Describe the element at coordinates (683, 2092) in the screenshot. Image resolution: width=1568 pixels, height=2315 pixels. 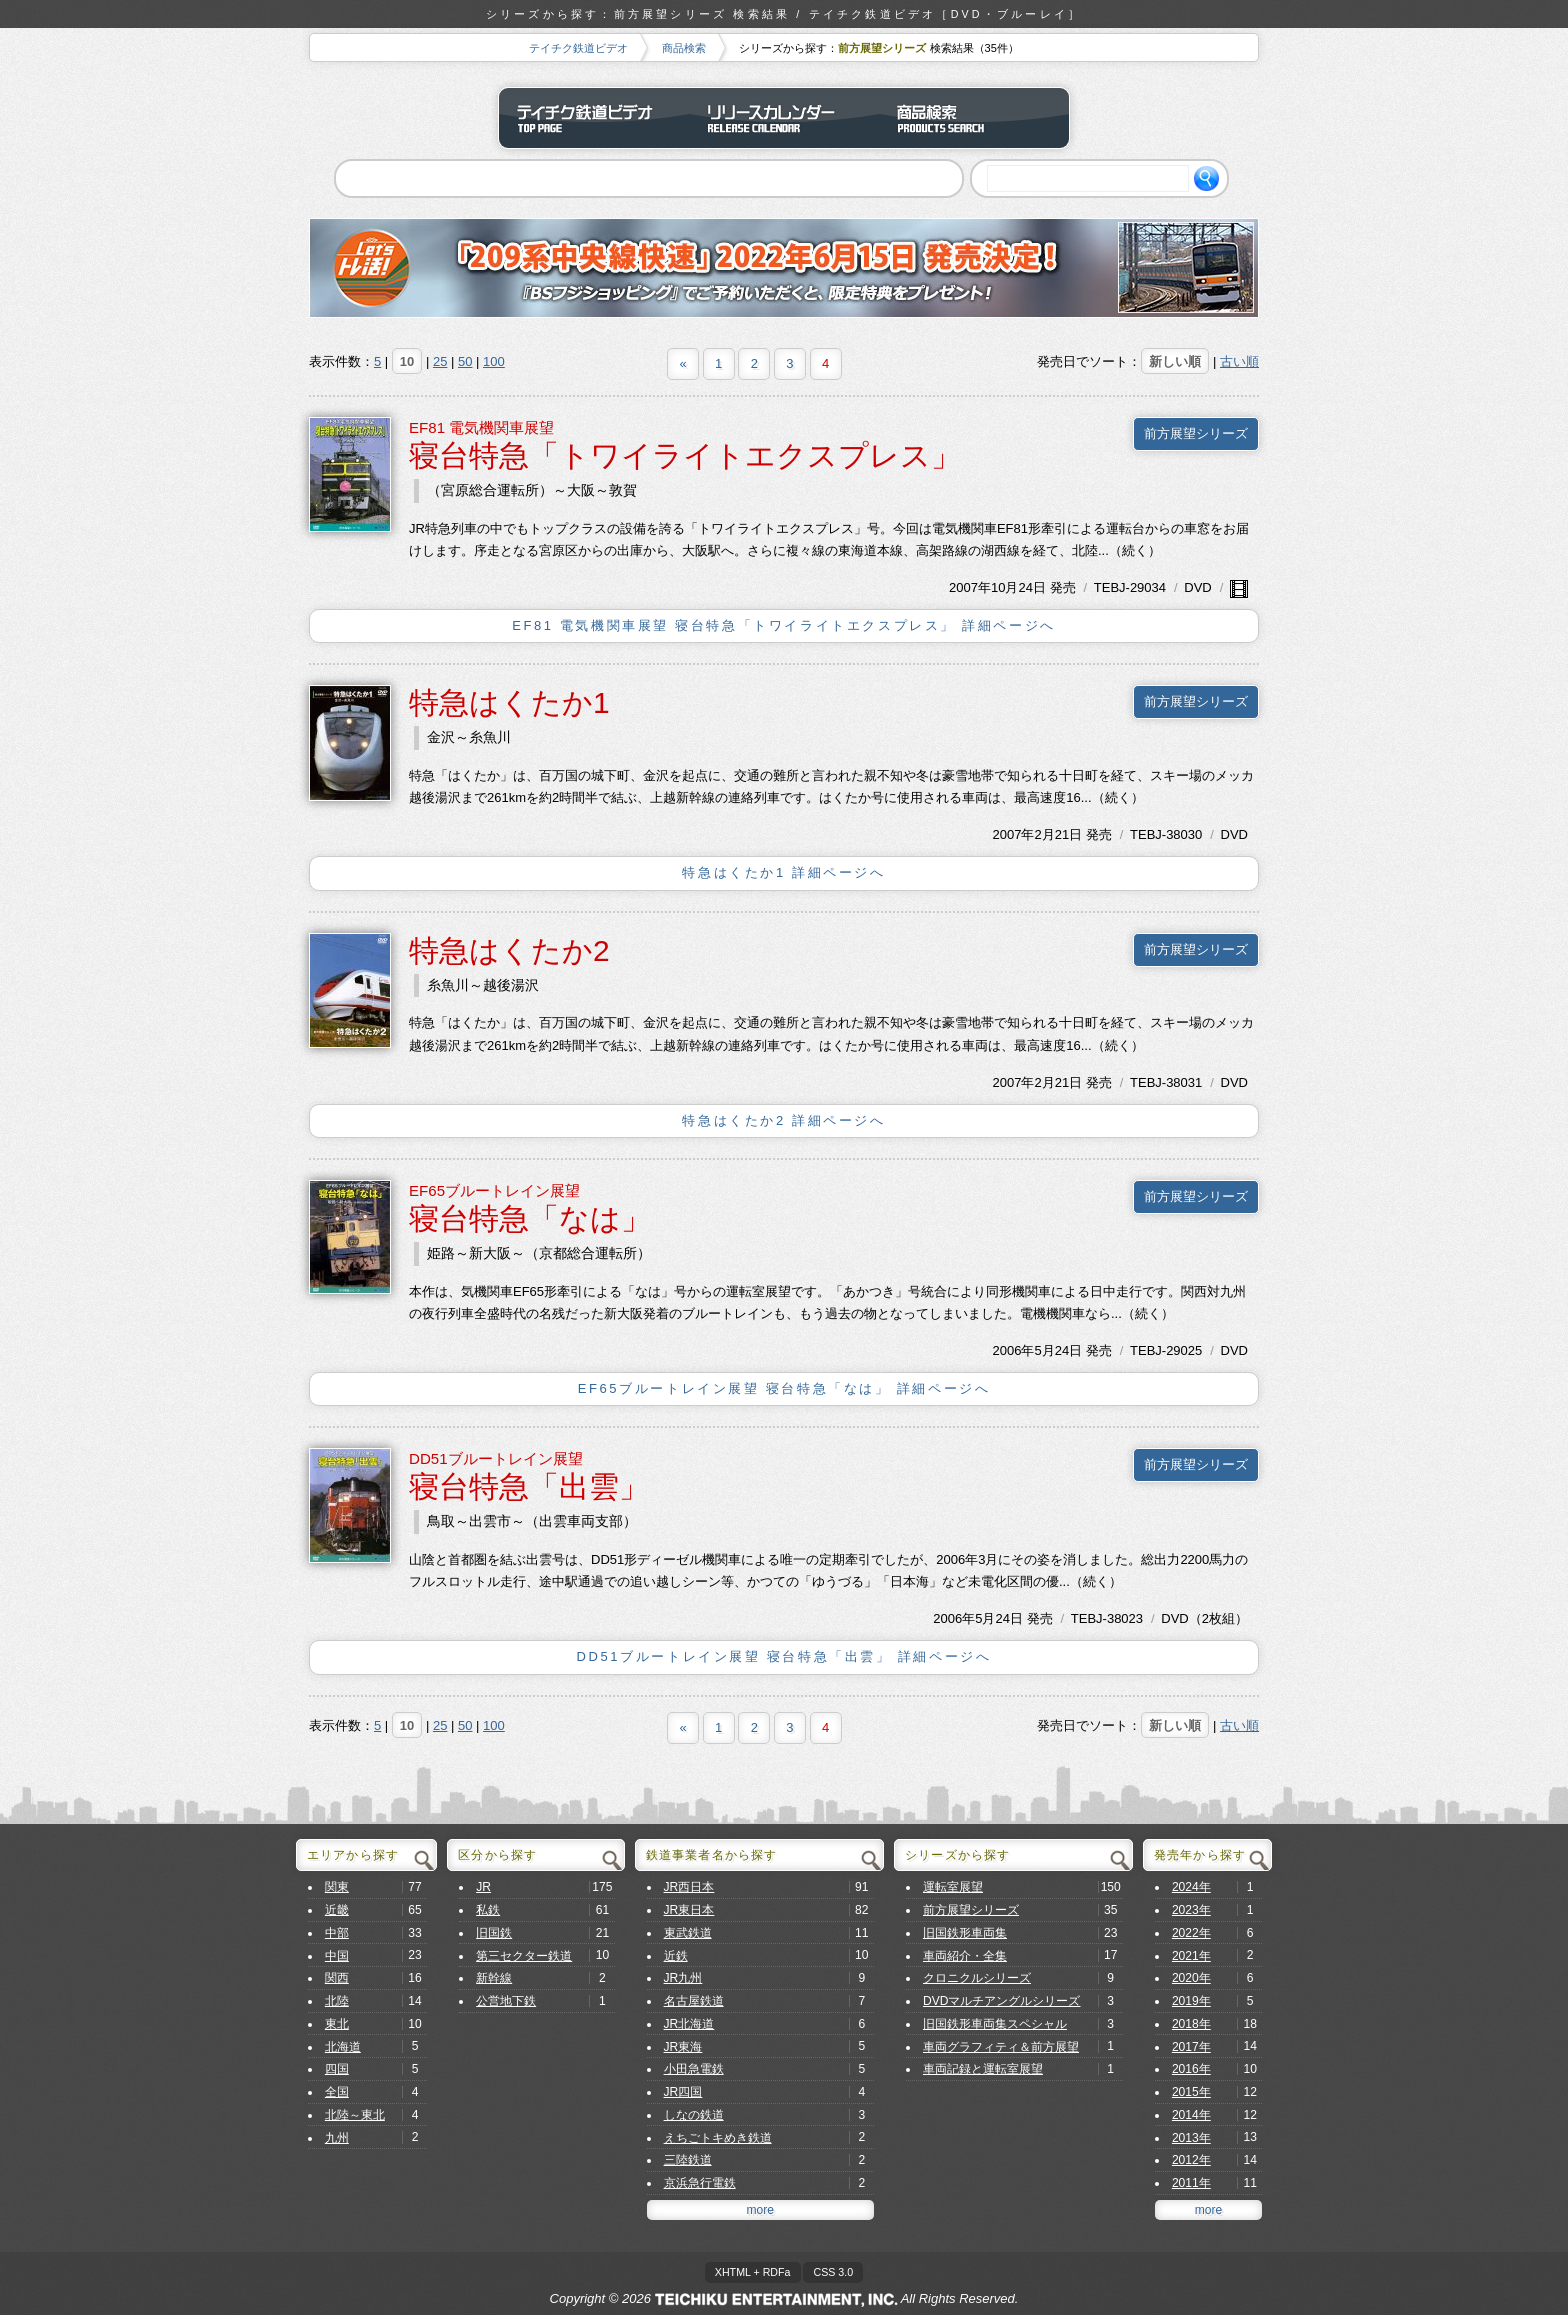
I see `JR四国` at that location.